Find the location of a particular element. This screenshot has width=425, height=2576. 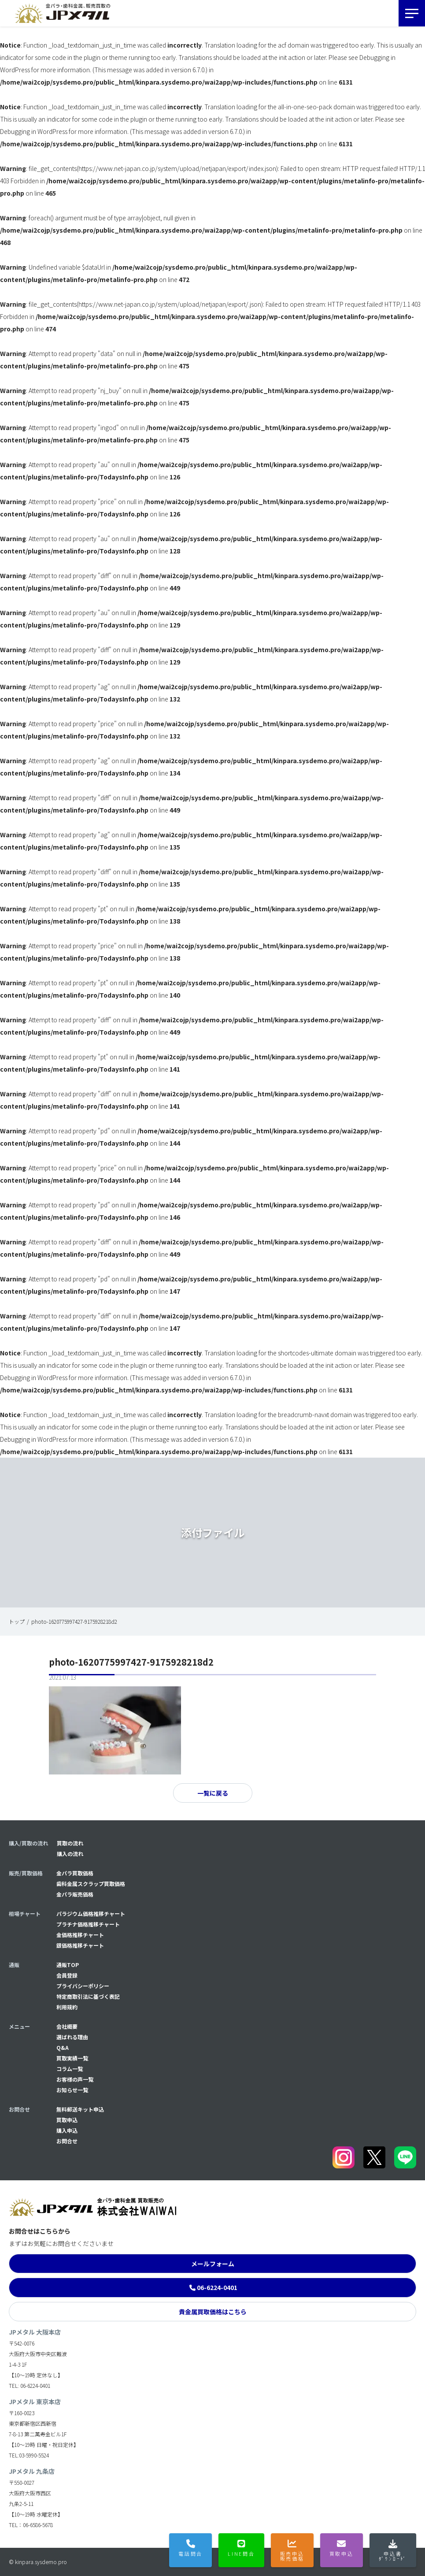

購入の流れ is located at coordinates (70, 1853).